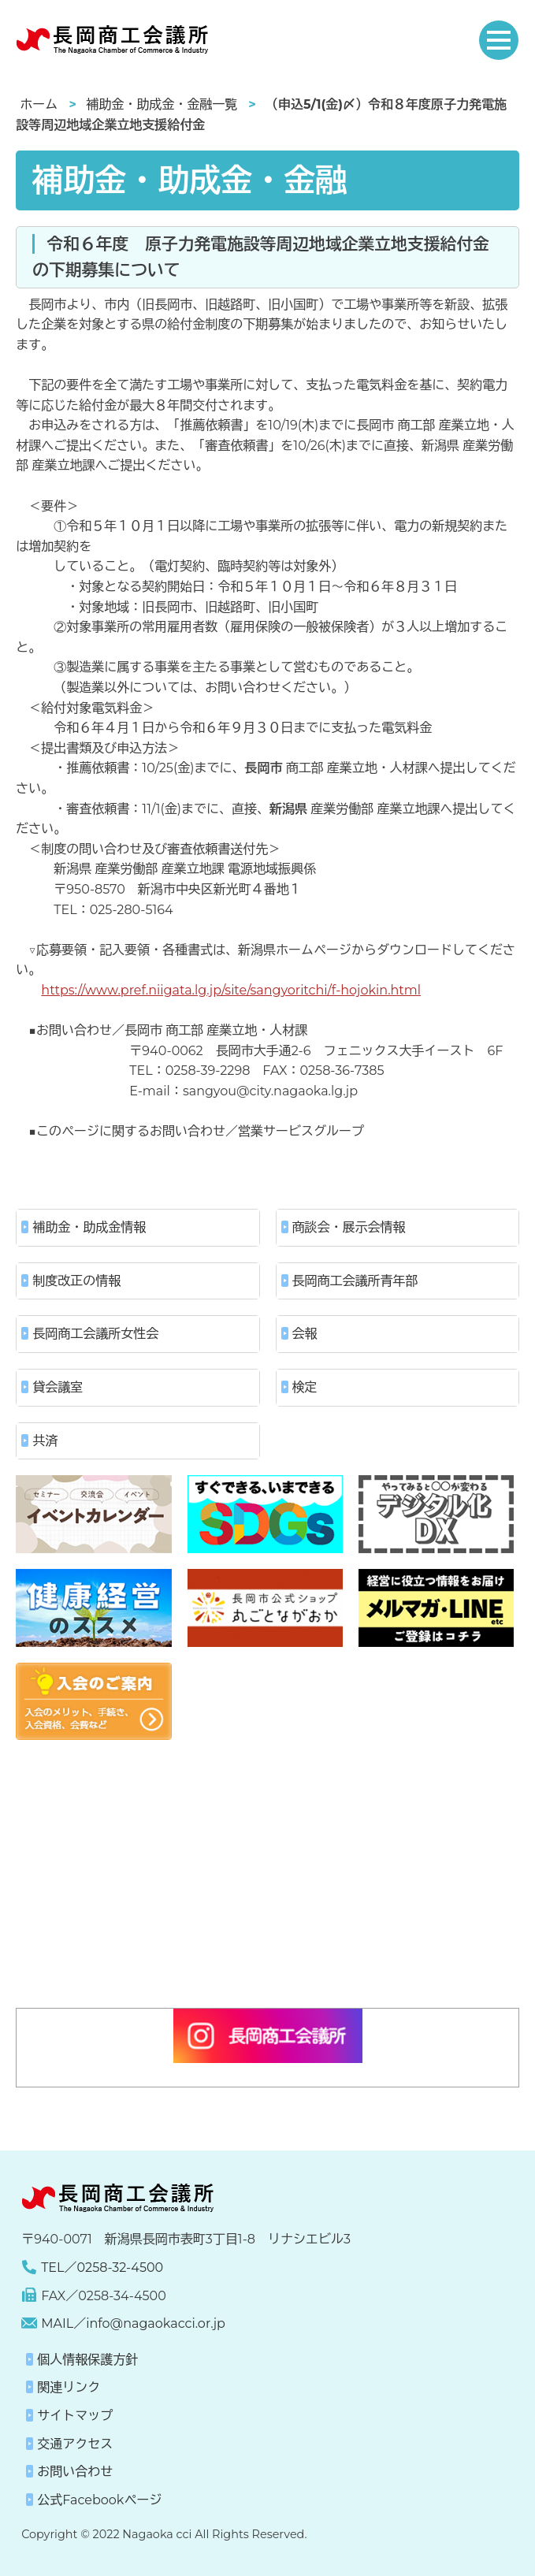 This screenshot has width=535, height=2576. I want to click on https://www.pref.niigata.lg.jp/site/sangyoritchi/f-hojokin.html, so click(231, 990).